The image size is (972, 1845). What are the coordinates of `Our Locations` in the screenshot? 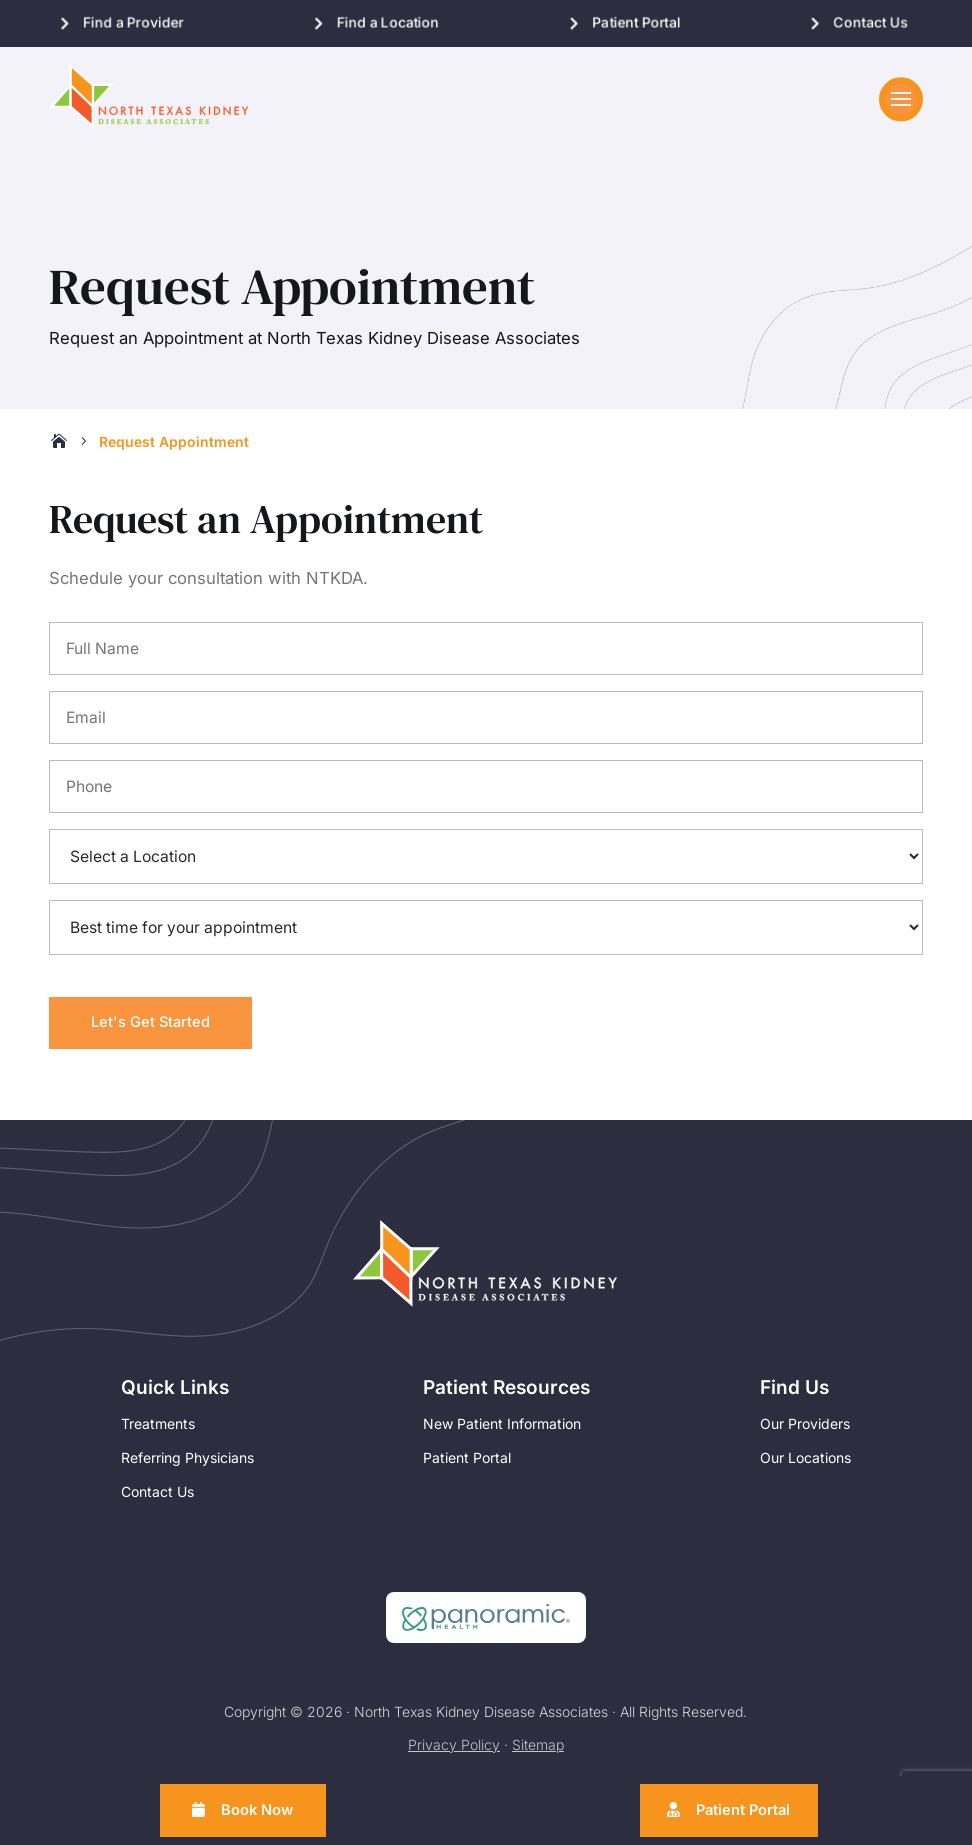 It's located at (805, 1465).